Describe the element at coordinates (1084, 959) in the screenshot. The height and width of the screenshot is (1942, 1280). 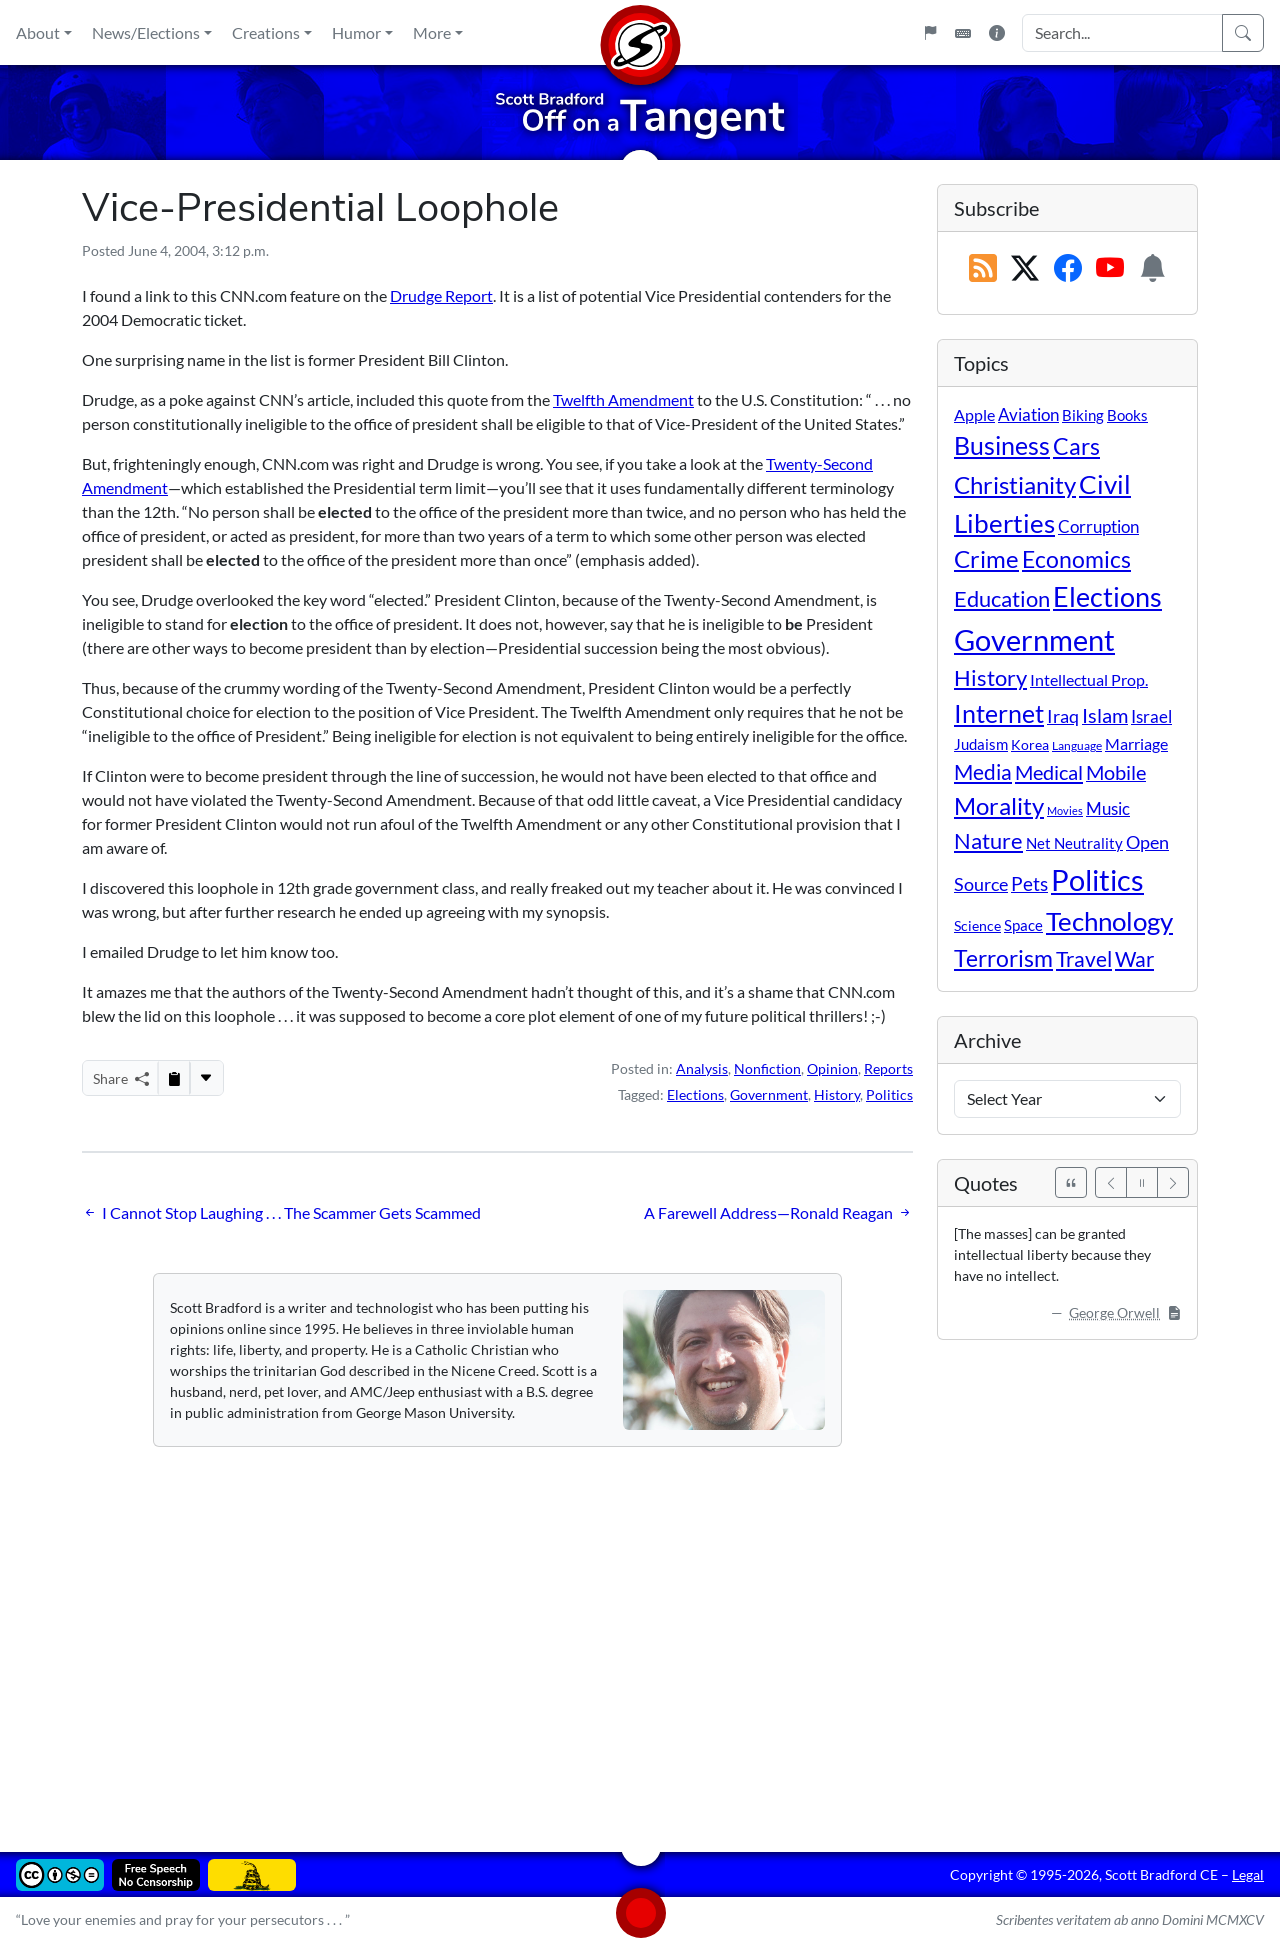
I see `Travel [Travel (56 items)]` at that location.